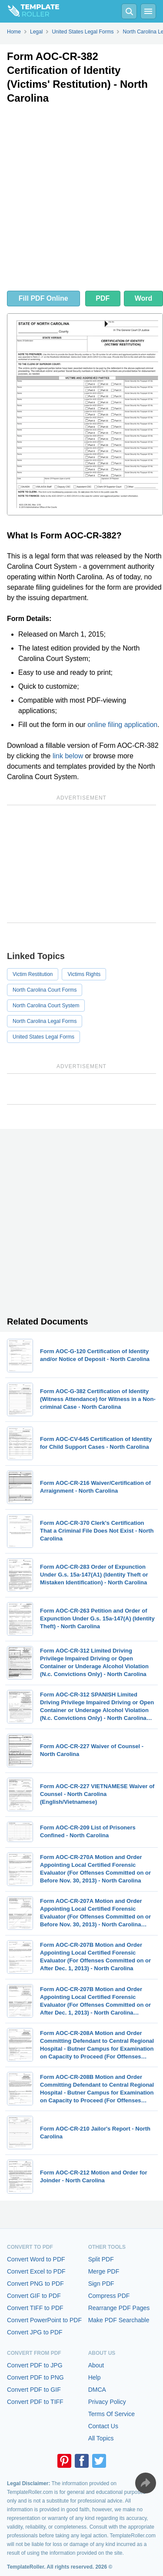 This screenshot has width=163, height=2576. What do you see at coordinates (68, 756) in the screenshot?
I see `link below` at bounding box center [68, 756].